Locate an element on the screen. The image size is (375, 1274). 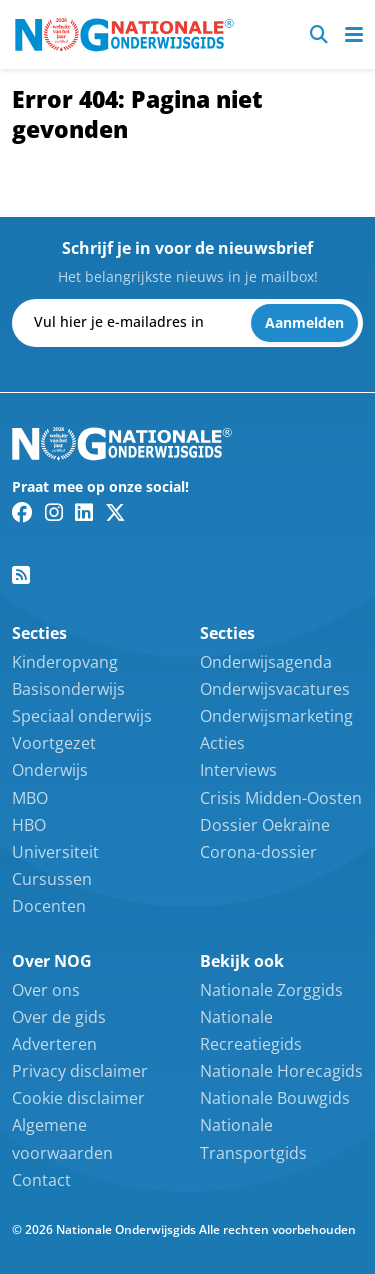
Nationale Zorggids is located at coordinates (271, 990).